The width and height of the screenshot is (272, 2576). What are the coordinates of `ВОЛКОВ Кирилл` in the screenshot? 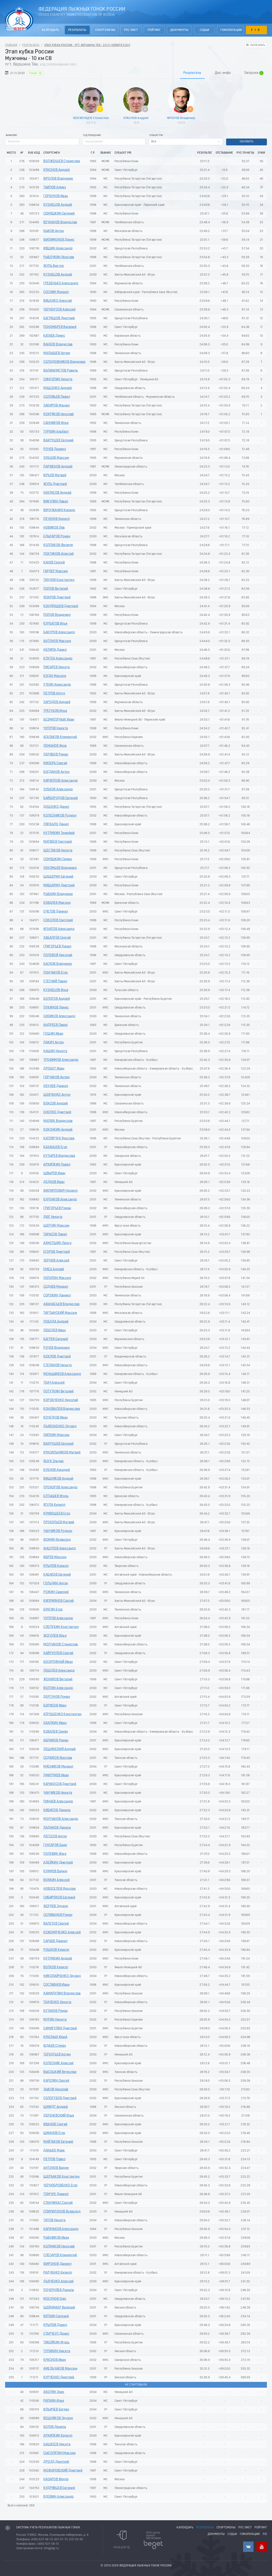 It's located at (55, 1967).